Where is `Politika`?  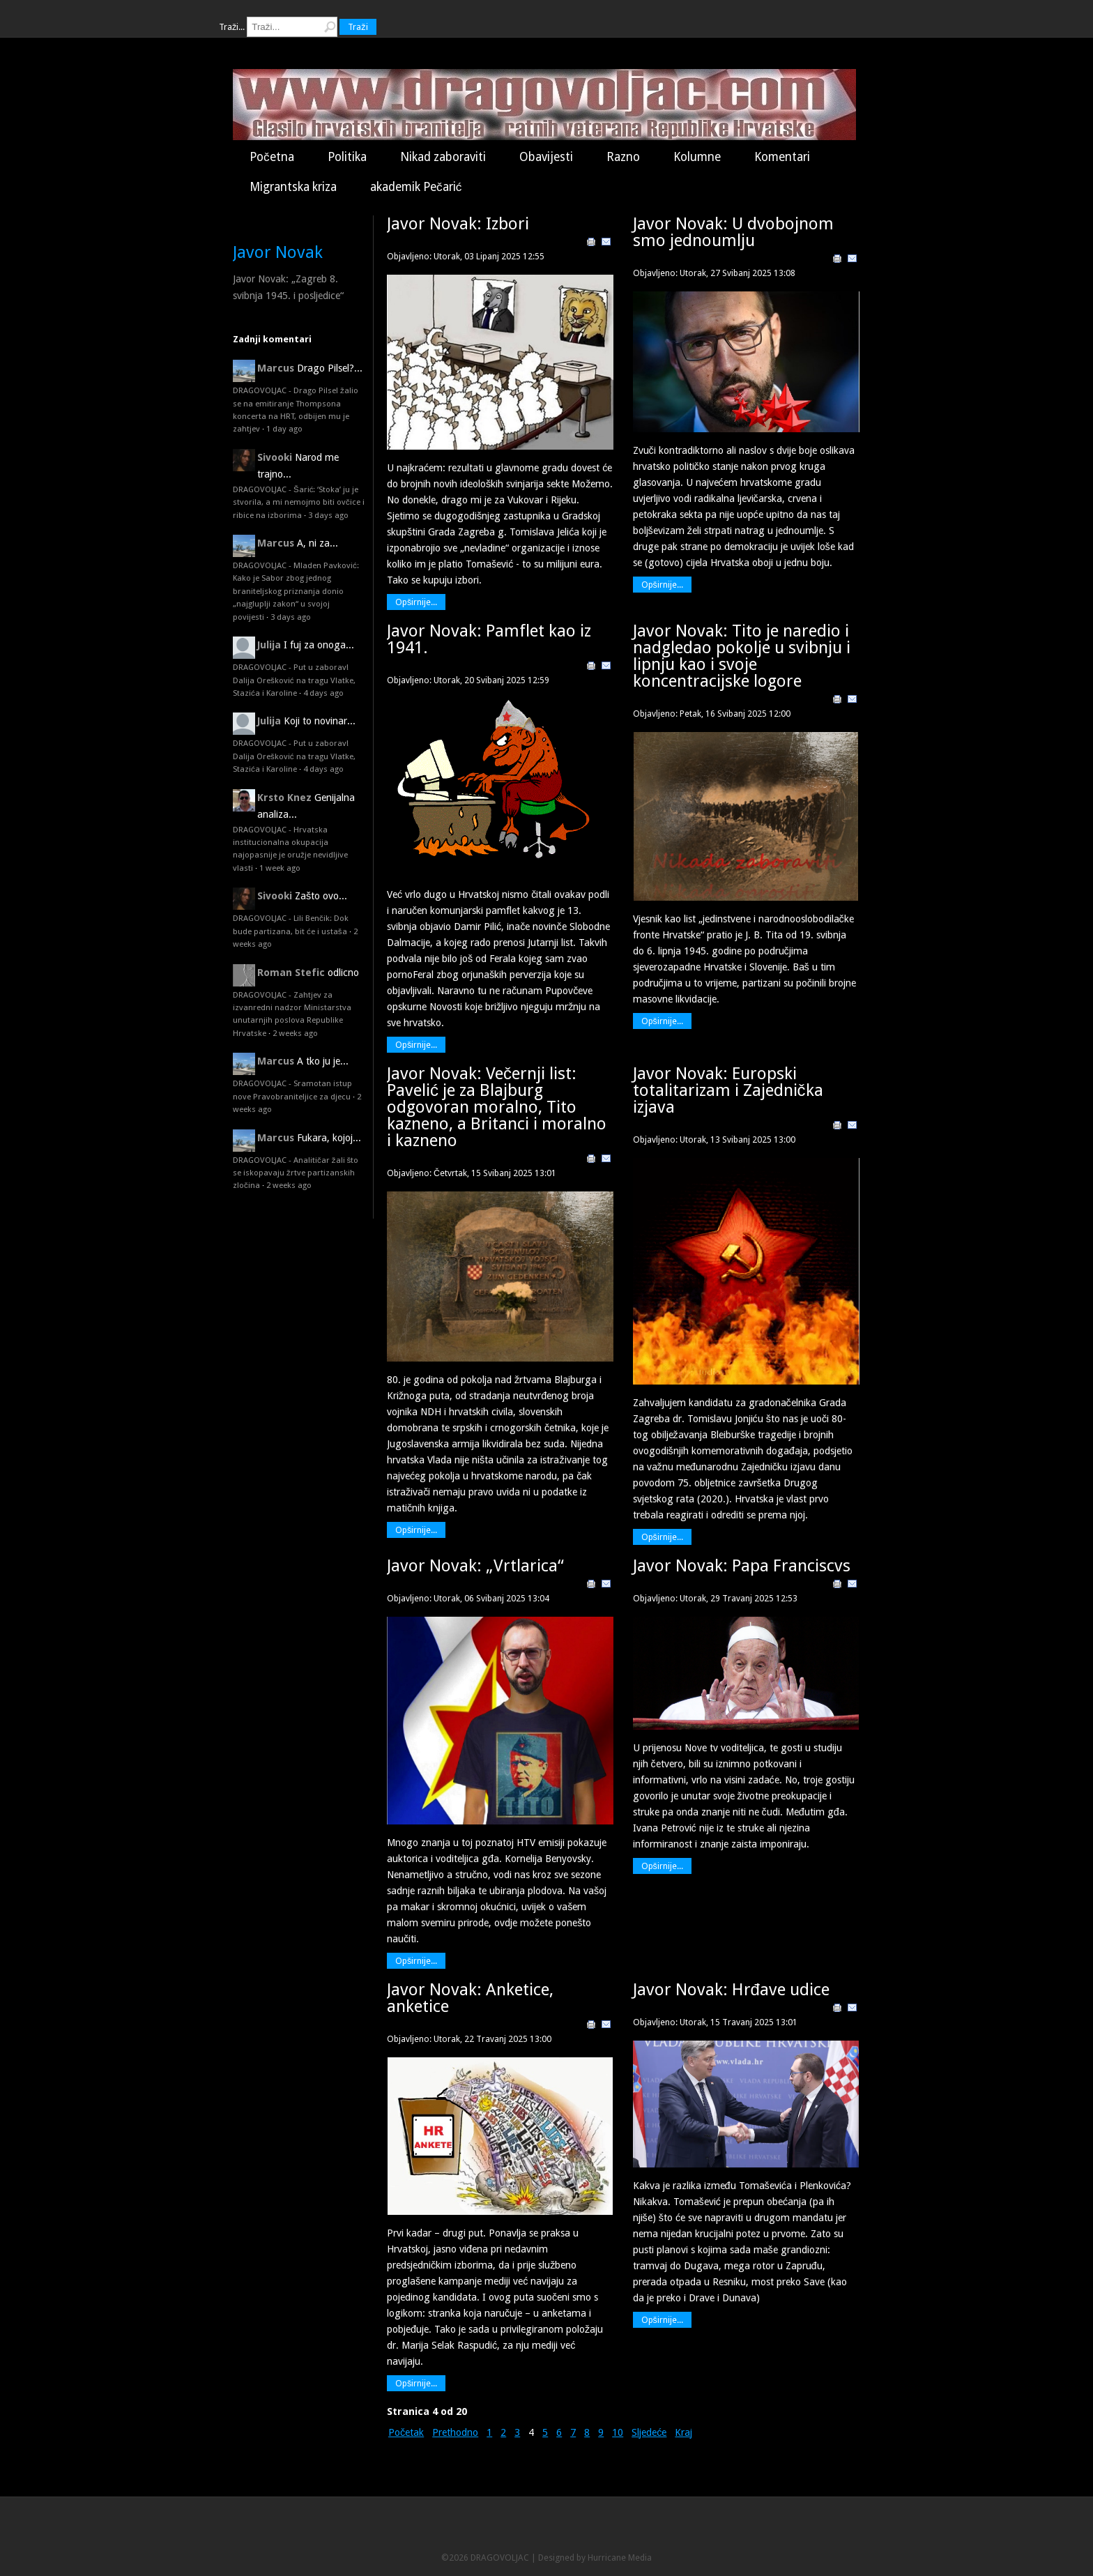
Politika is located at coordinates (347, 157).